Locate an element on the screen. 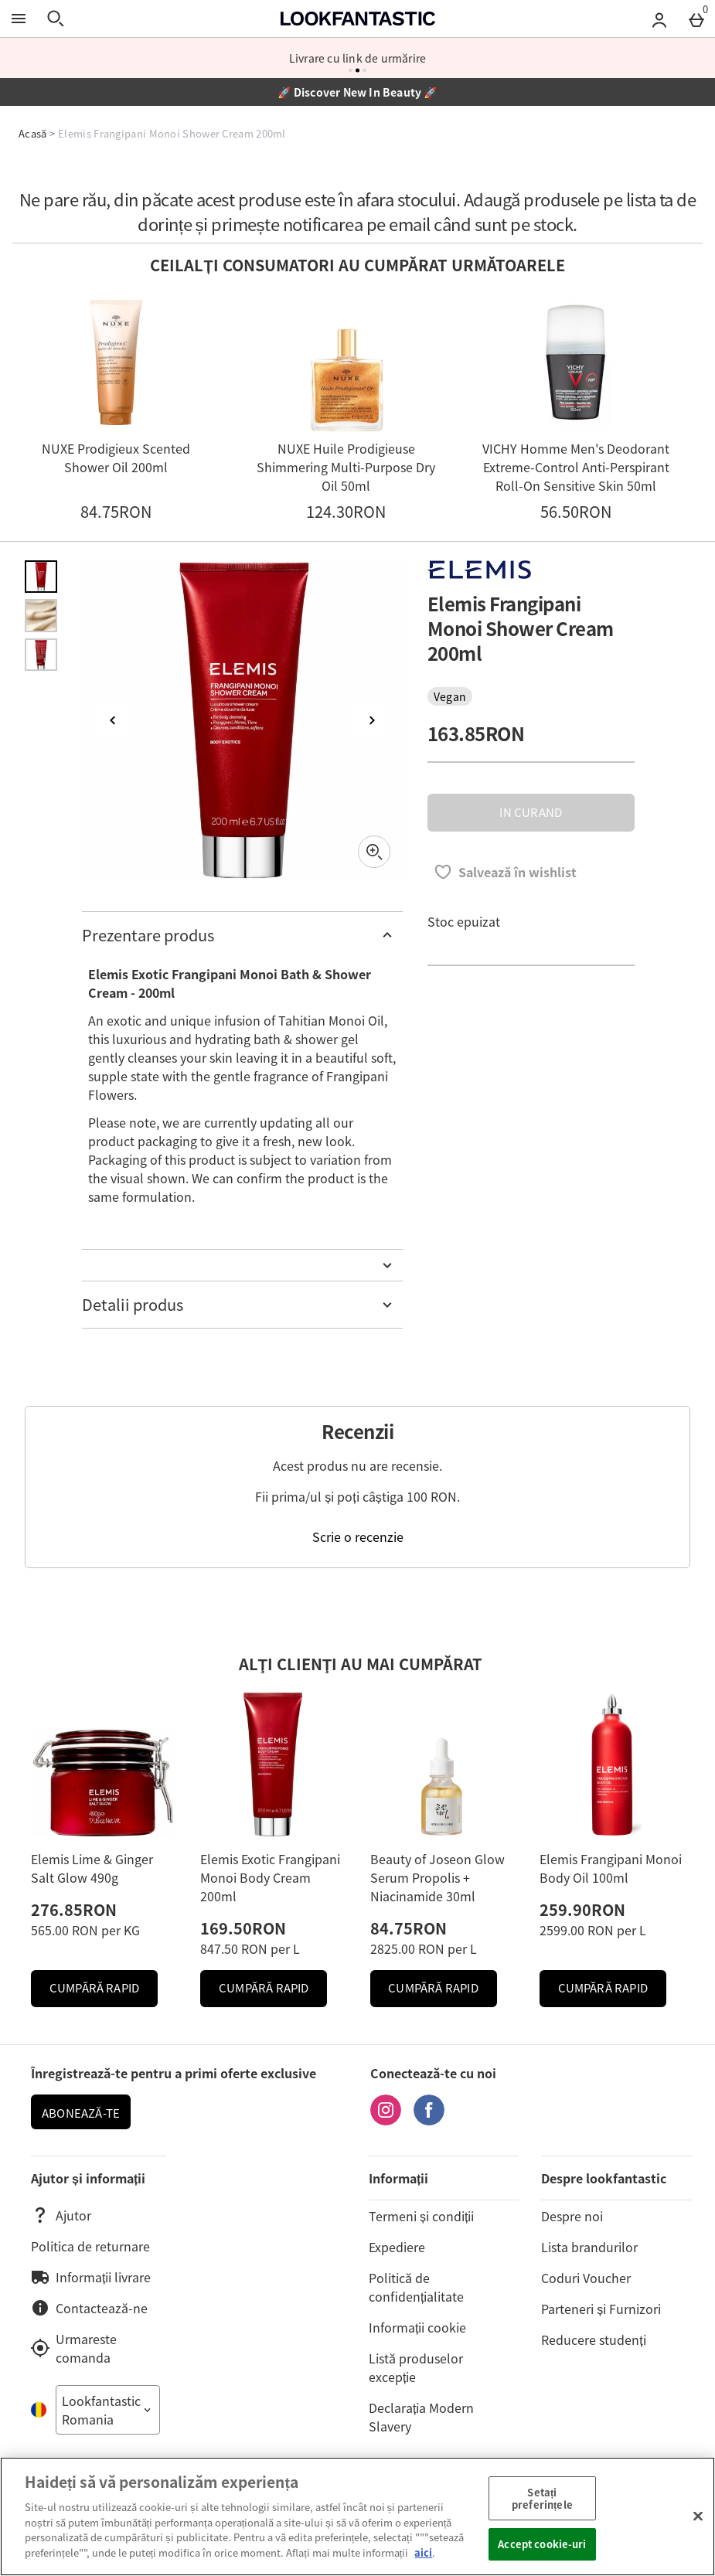  [region] is located at coordinates (357, 2516).